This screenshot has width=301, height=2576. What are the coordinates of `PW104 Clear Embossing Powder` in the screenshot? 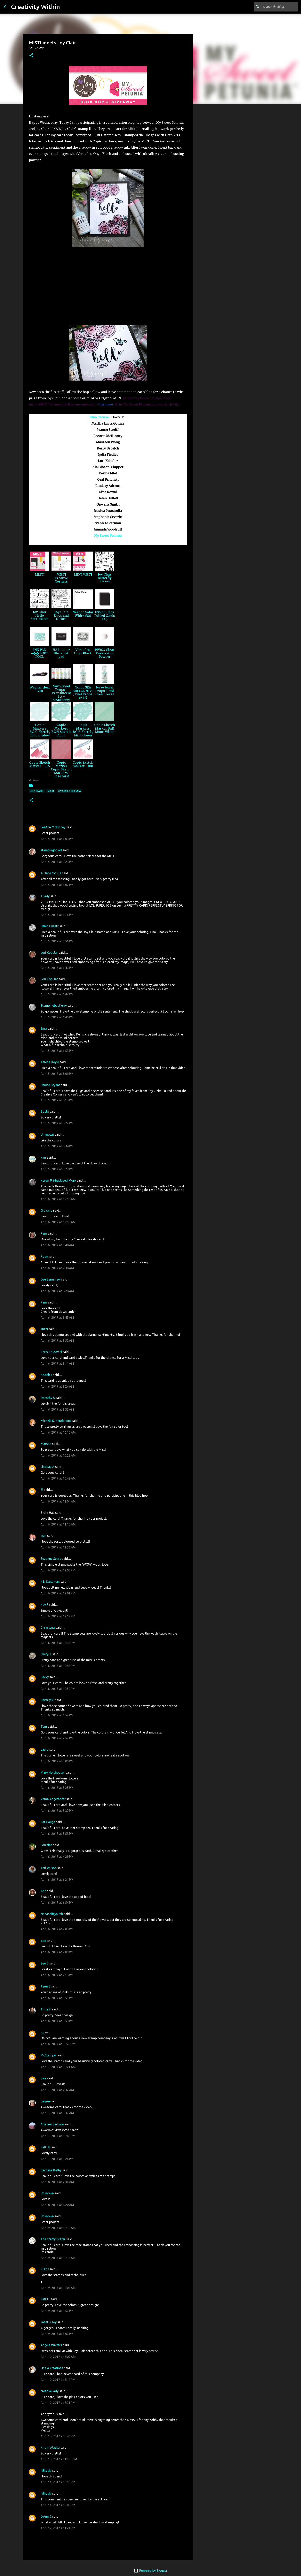 It's located at (104, 653).